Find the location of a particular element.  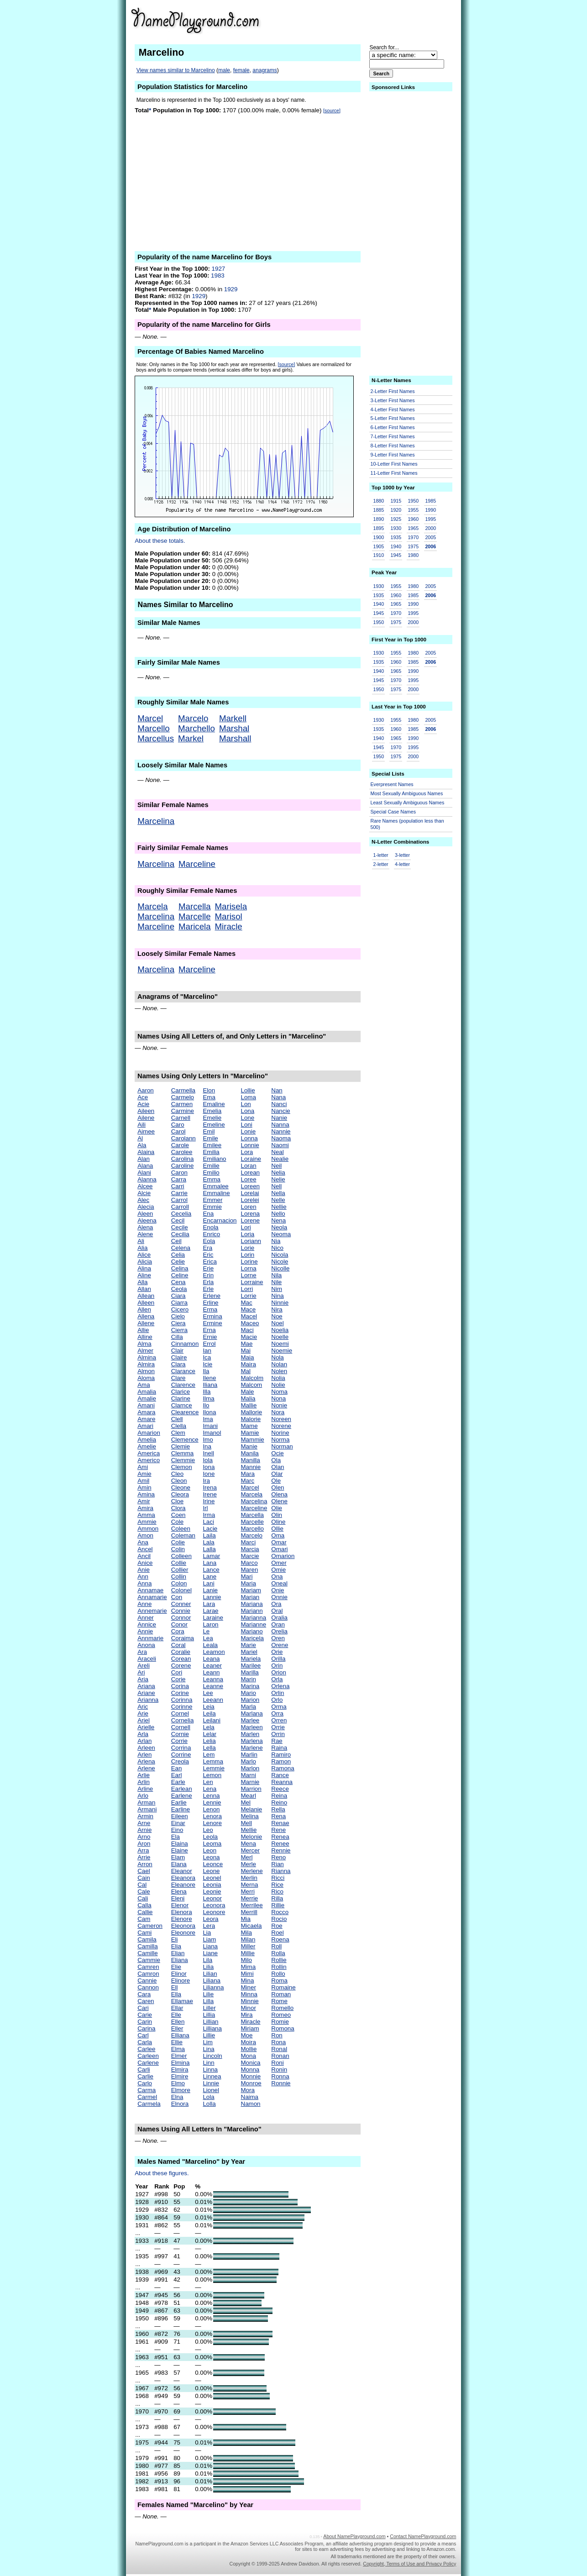

Clearence is located at coordinates (185, 1412).